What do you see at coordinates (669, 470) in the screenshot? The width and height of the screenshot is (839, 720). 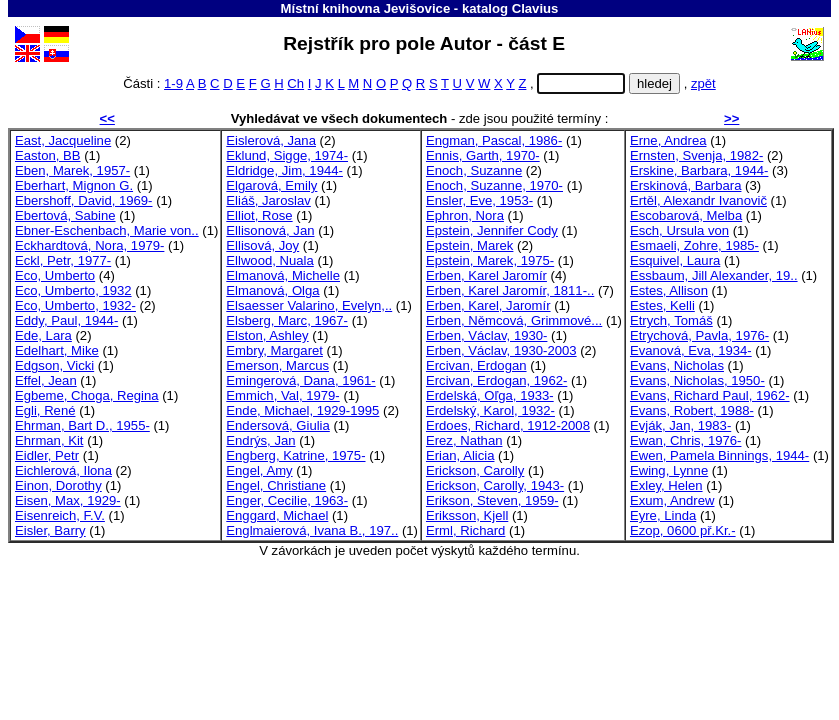 I see `Ewing, Lynne` at bounding box center [669, 470].